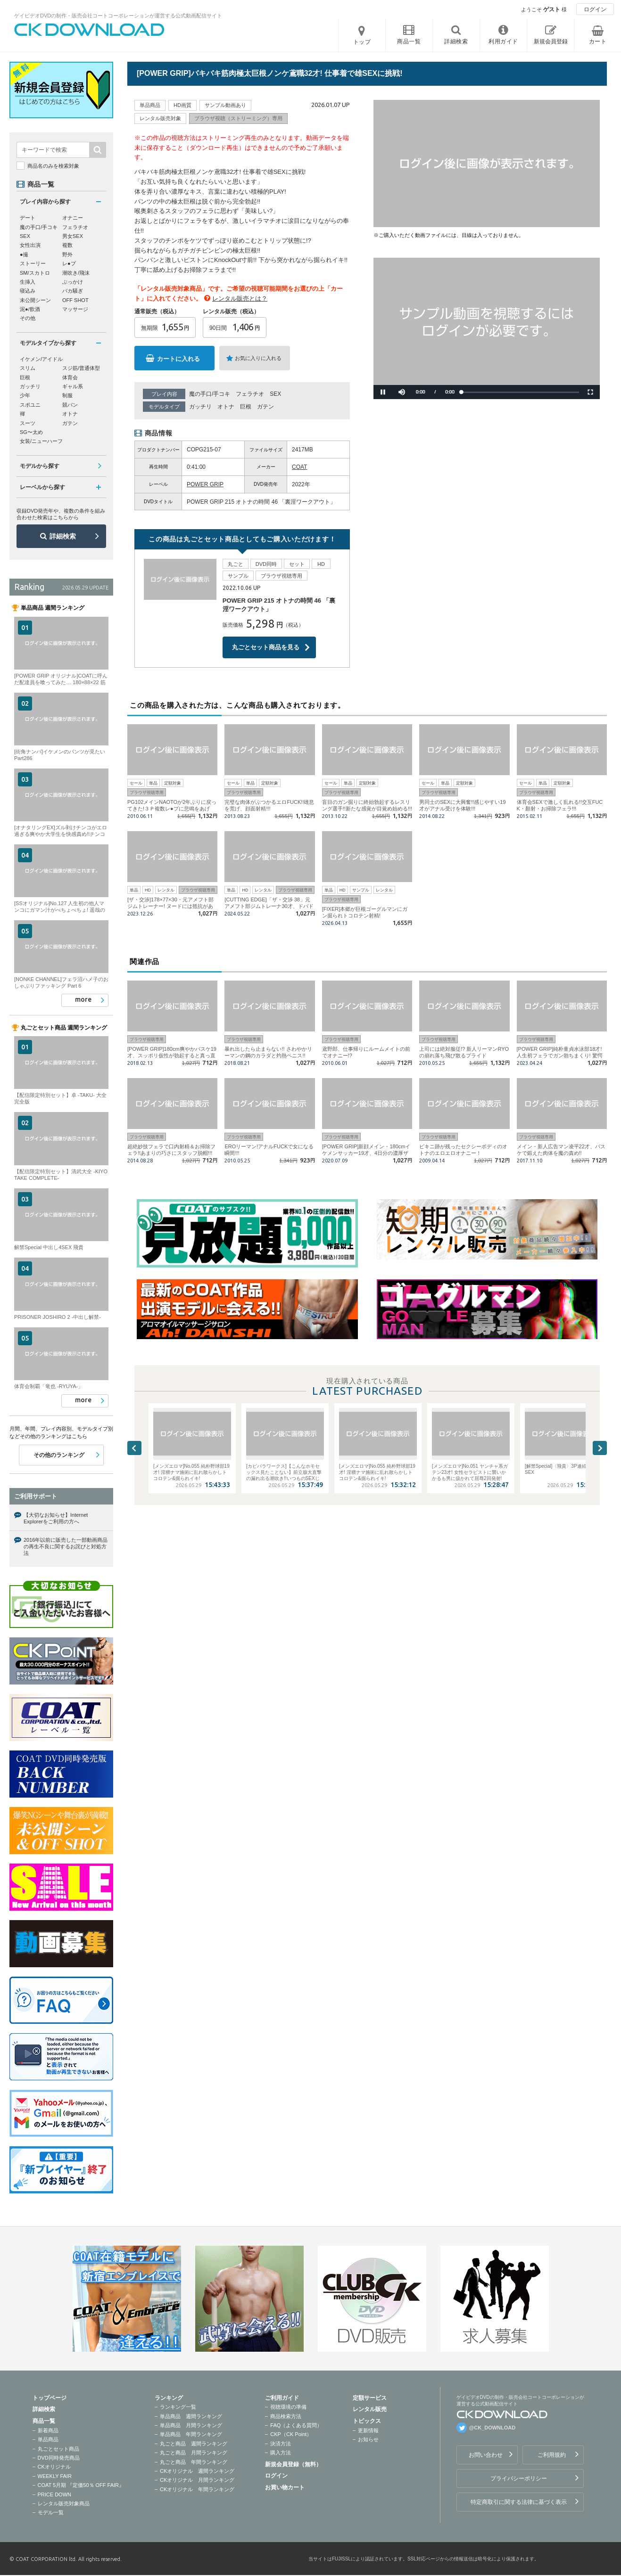  I want to click on ストーリー, so click(33, 263).